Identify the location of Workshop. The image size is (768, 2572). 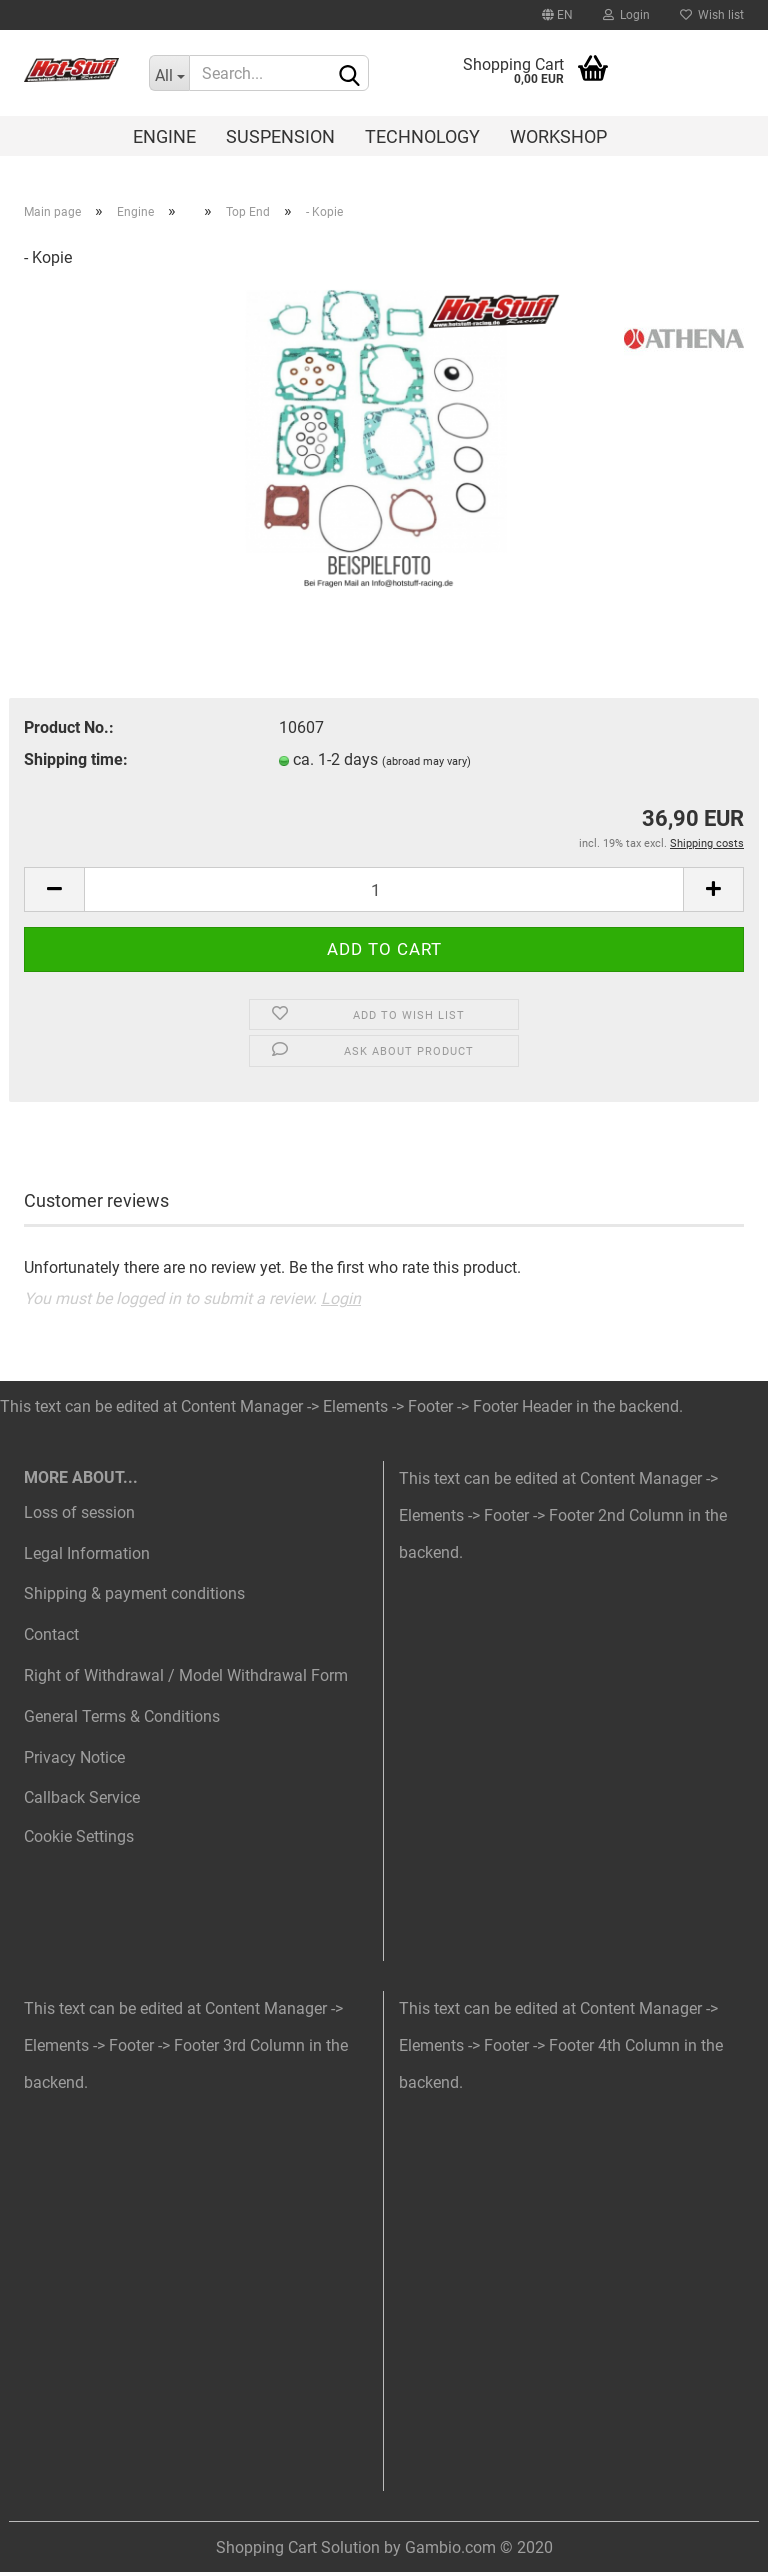
(558, 136).